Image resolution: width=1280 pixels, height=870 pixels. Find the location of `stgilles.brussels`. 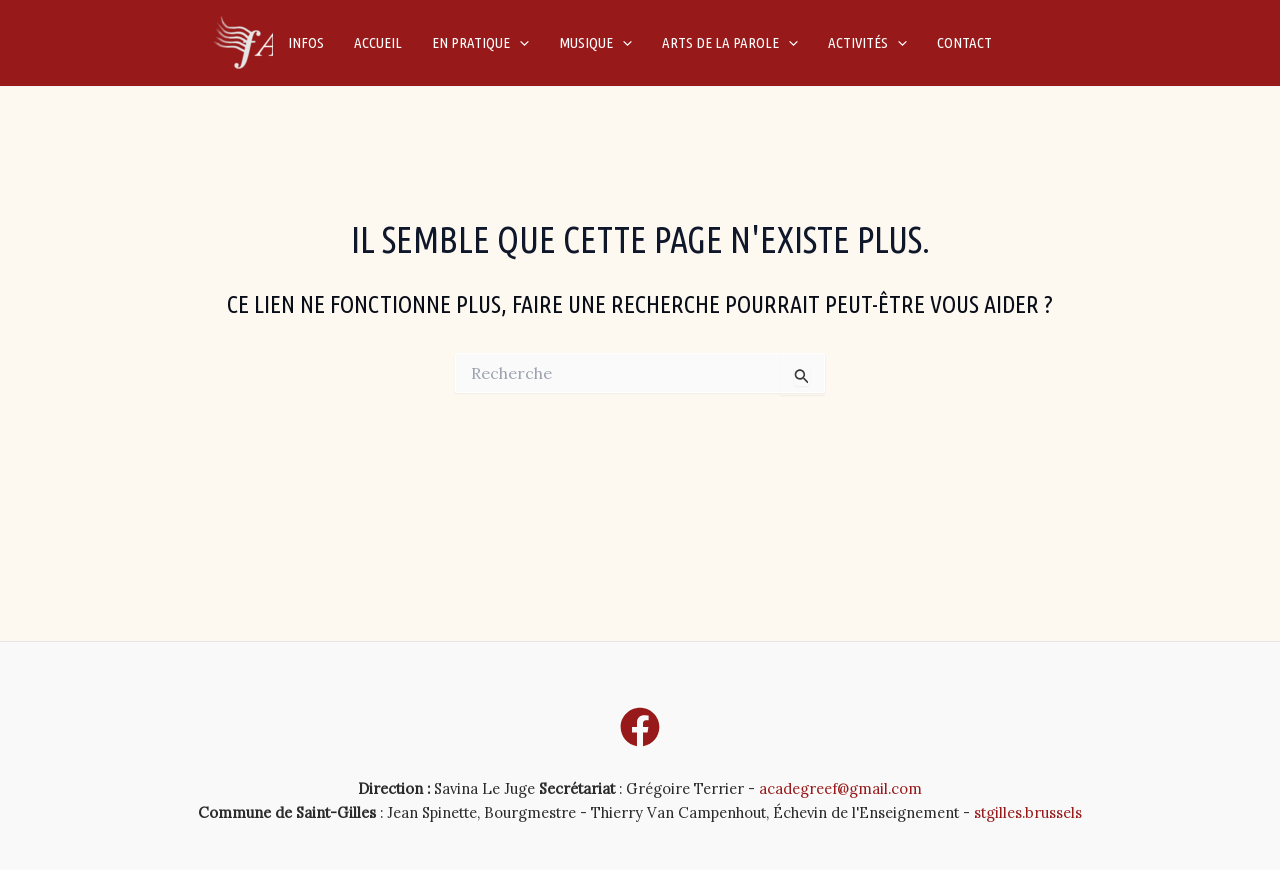

stgilles.brussels is located at coordinates (1028, 812).